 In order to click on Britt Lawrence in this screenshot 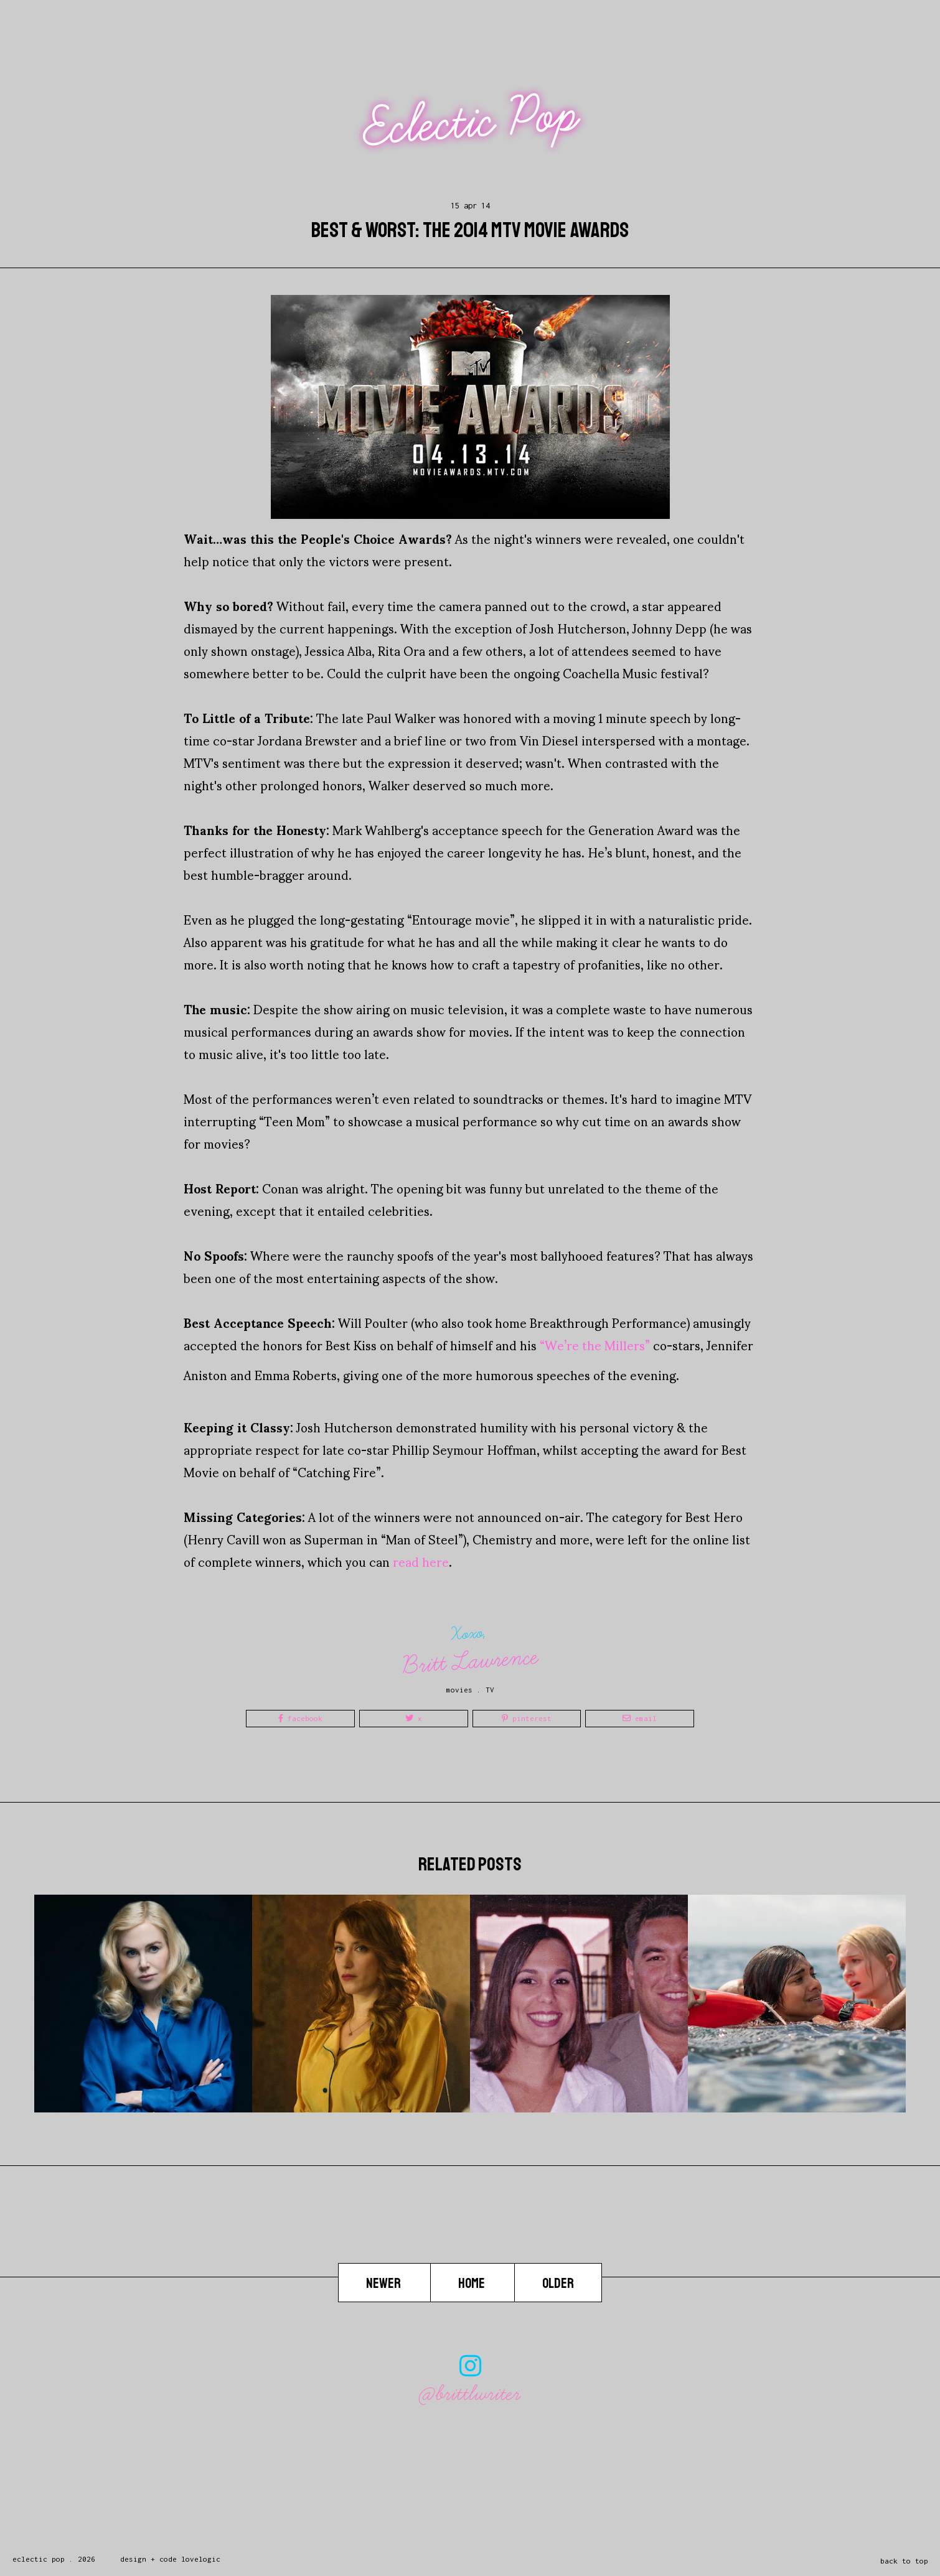, I will do `click(471, 1661)`.